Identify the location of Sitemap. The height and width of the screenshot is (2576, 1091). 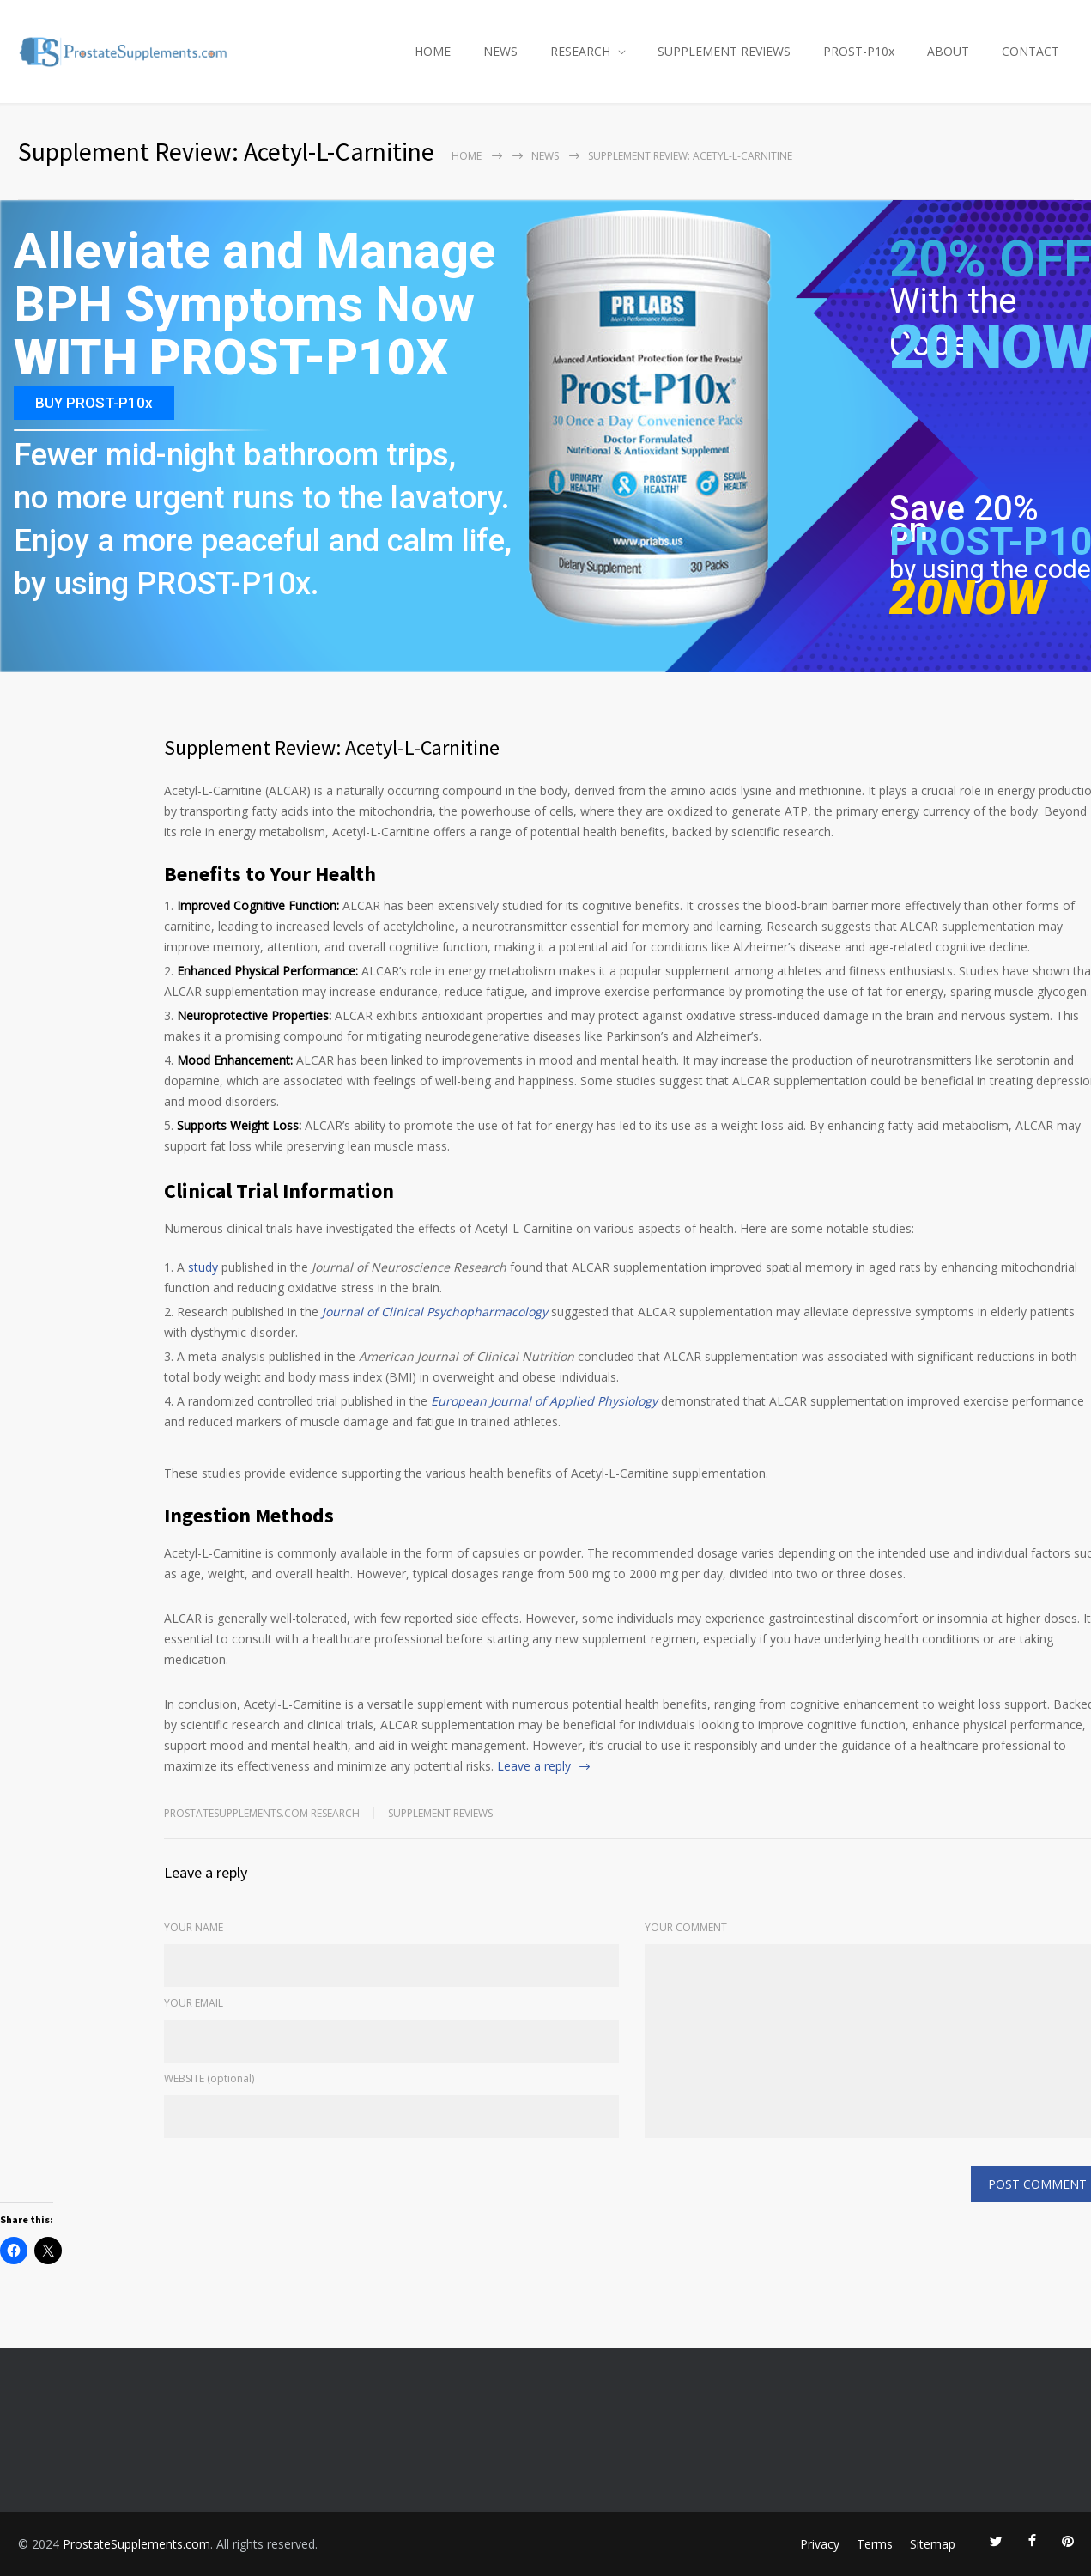
(932, 2544).